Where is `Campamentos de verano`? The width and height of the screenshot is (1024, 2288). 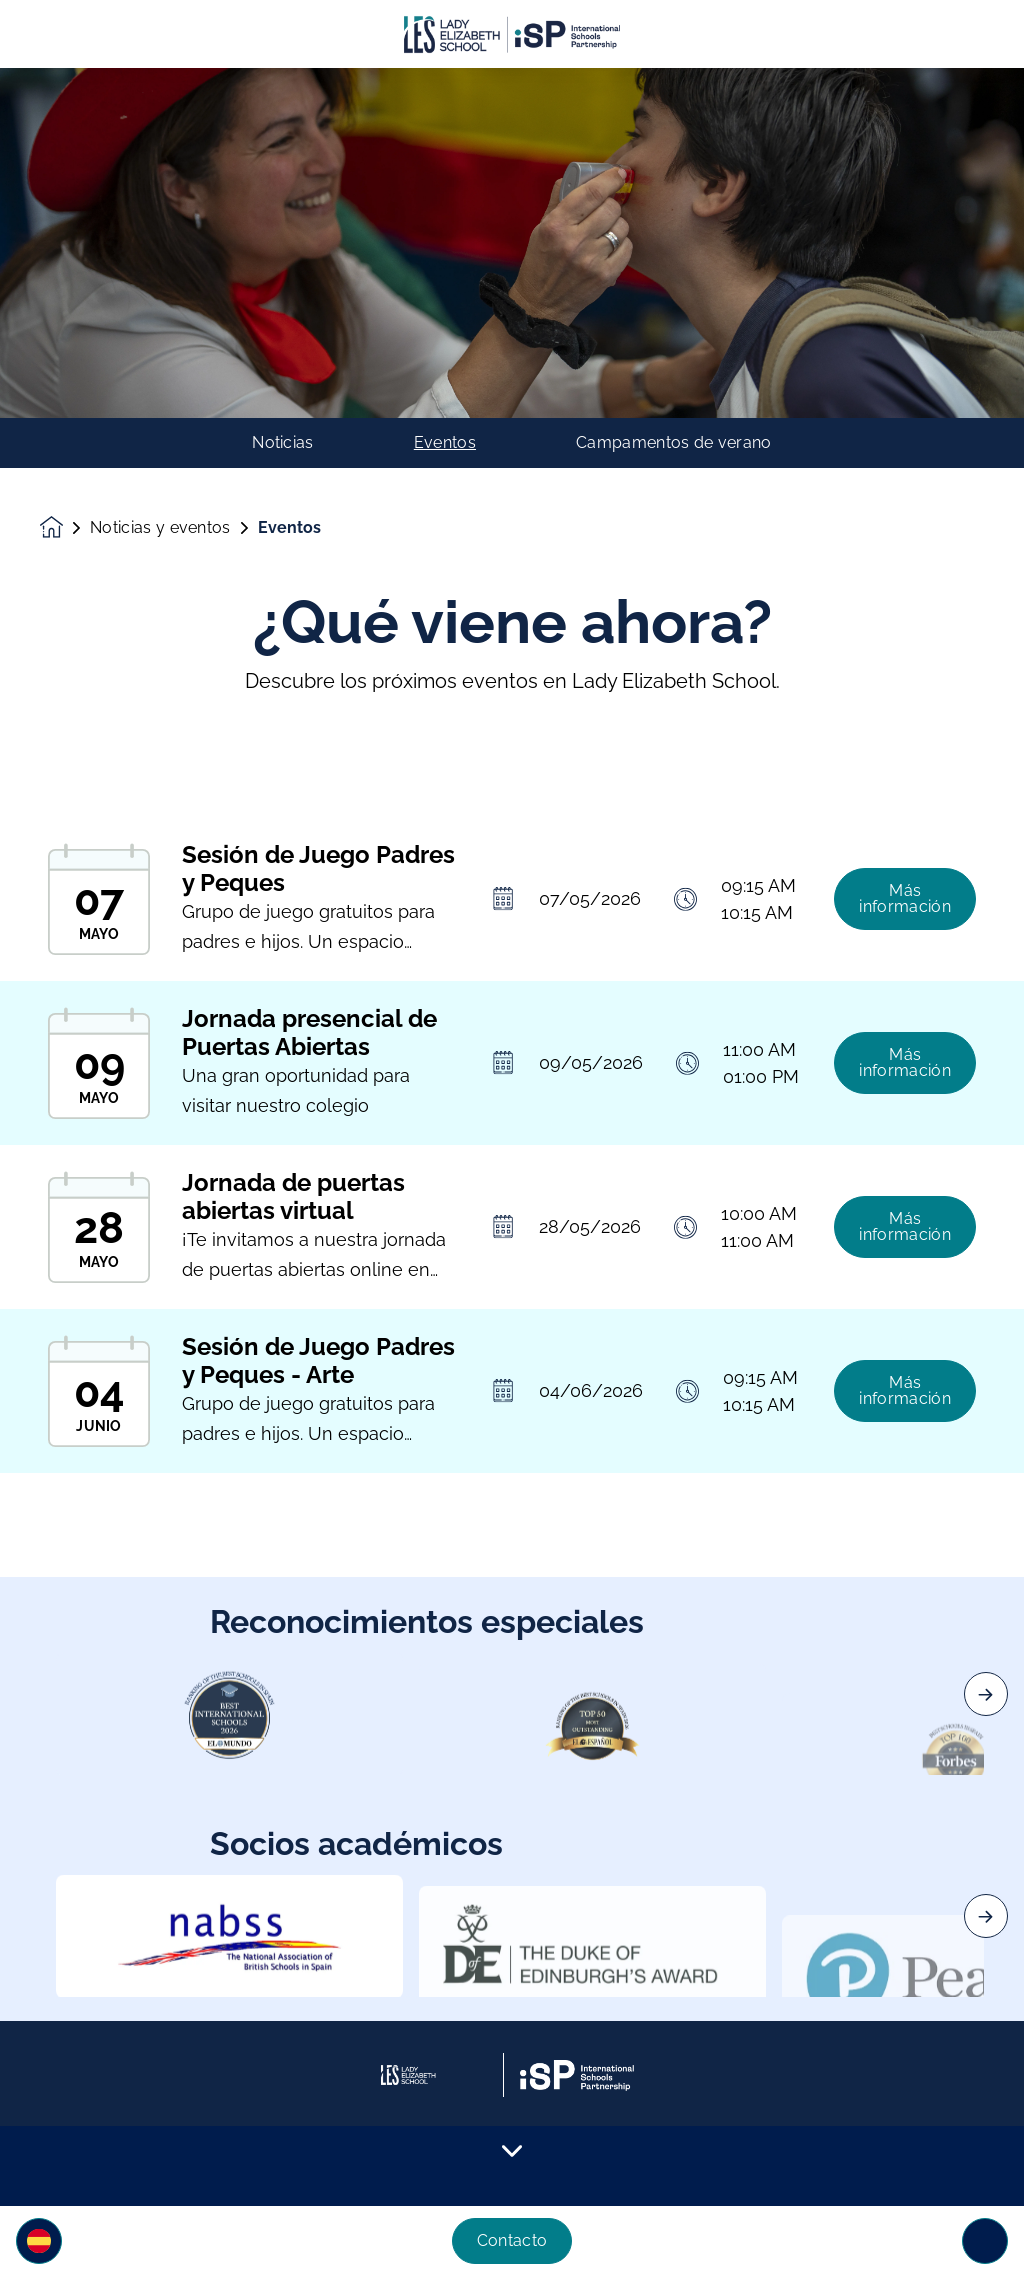
Campamentos de verano is located at coordinates (674, 443).